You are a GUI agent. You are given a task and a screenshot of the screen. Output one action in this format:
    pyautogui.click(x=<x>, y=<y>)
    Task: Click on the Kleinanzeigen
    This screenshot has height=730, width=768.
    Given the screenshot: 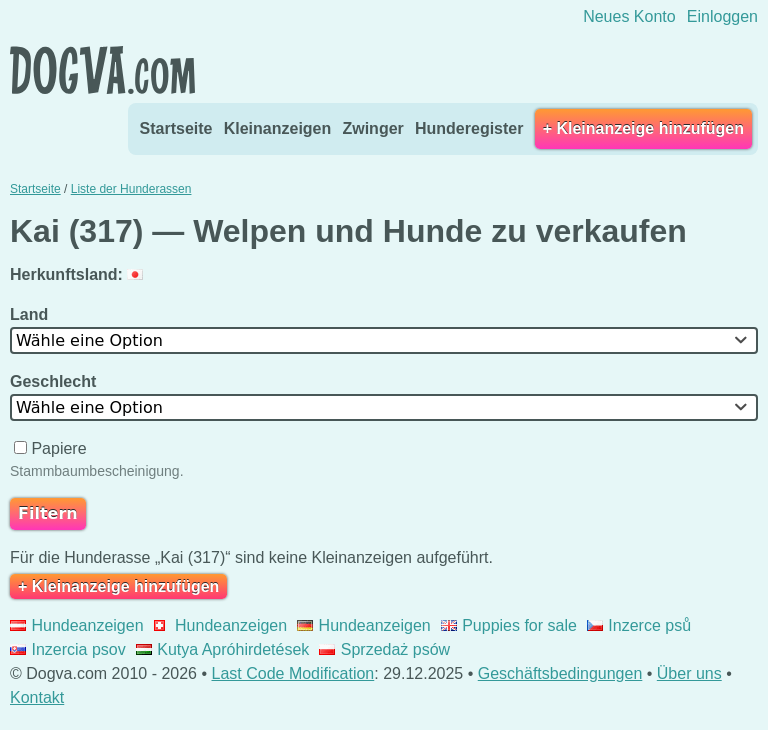 What is the action you would take?
    pyautogui.click(x=278, y=128)
    